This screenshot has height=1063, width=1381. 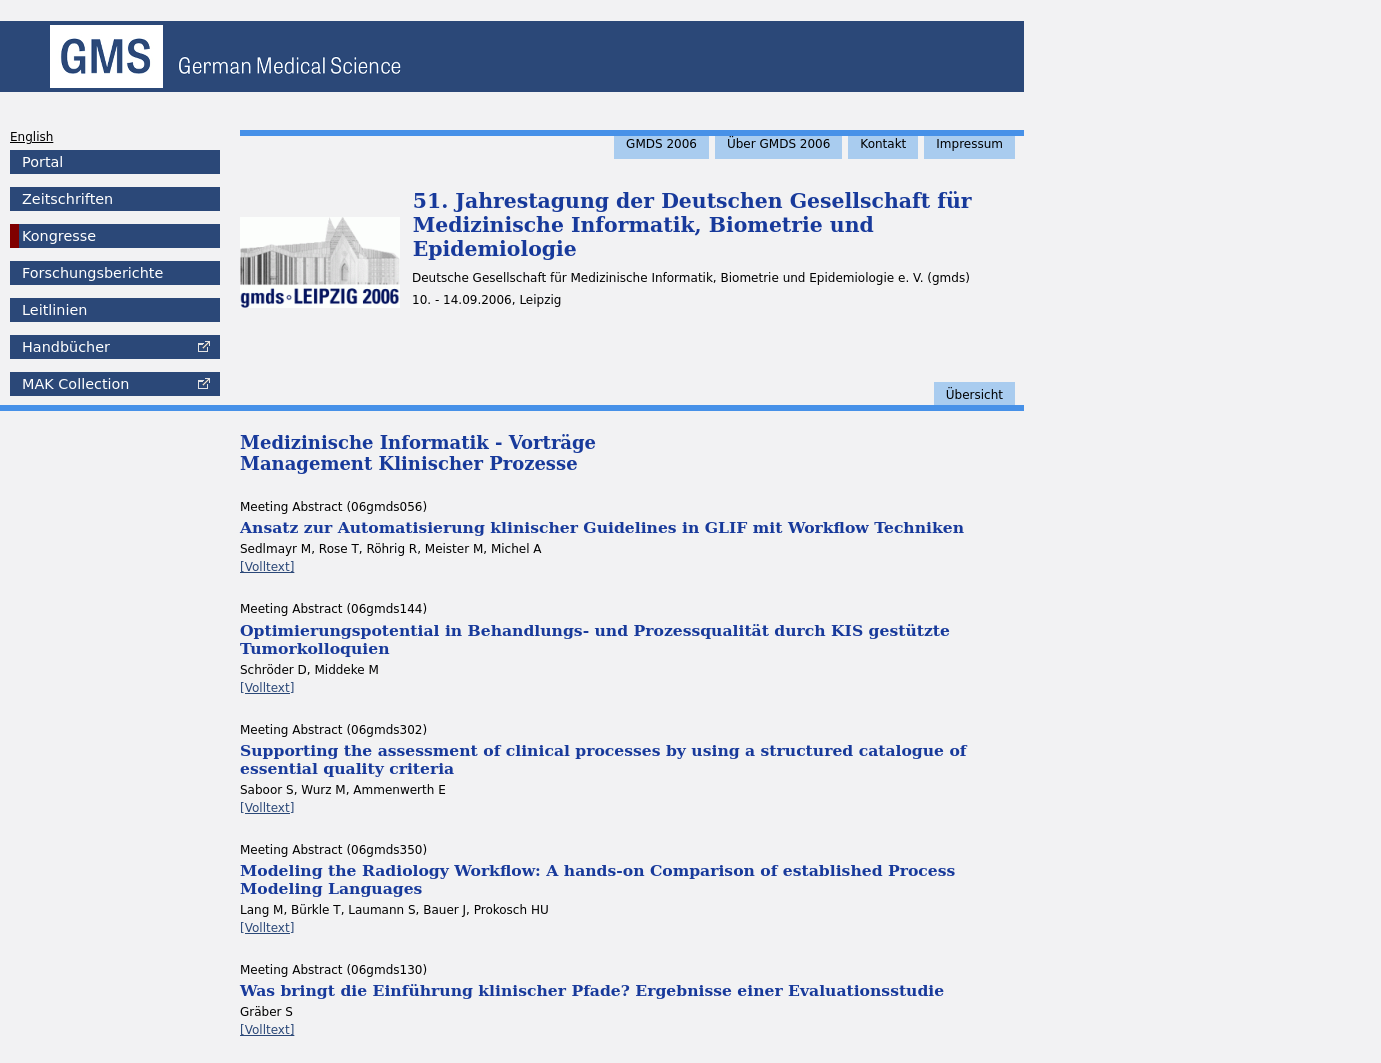 What do you see at coordinates (267, 567) in the screenshot?
I see `[Volltext]` at bounding box center [267, 567].